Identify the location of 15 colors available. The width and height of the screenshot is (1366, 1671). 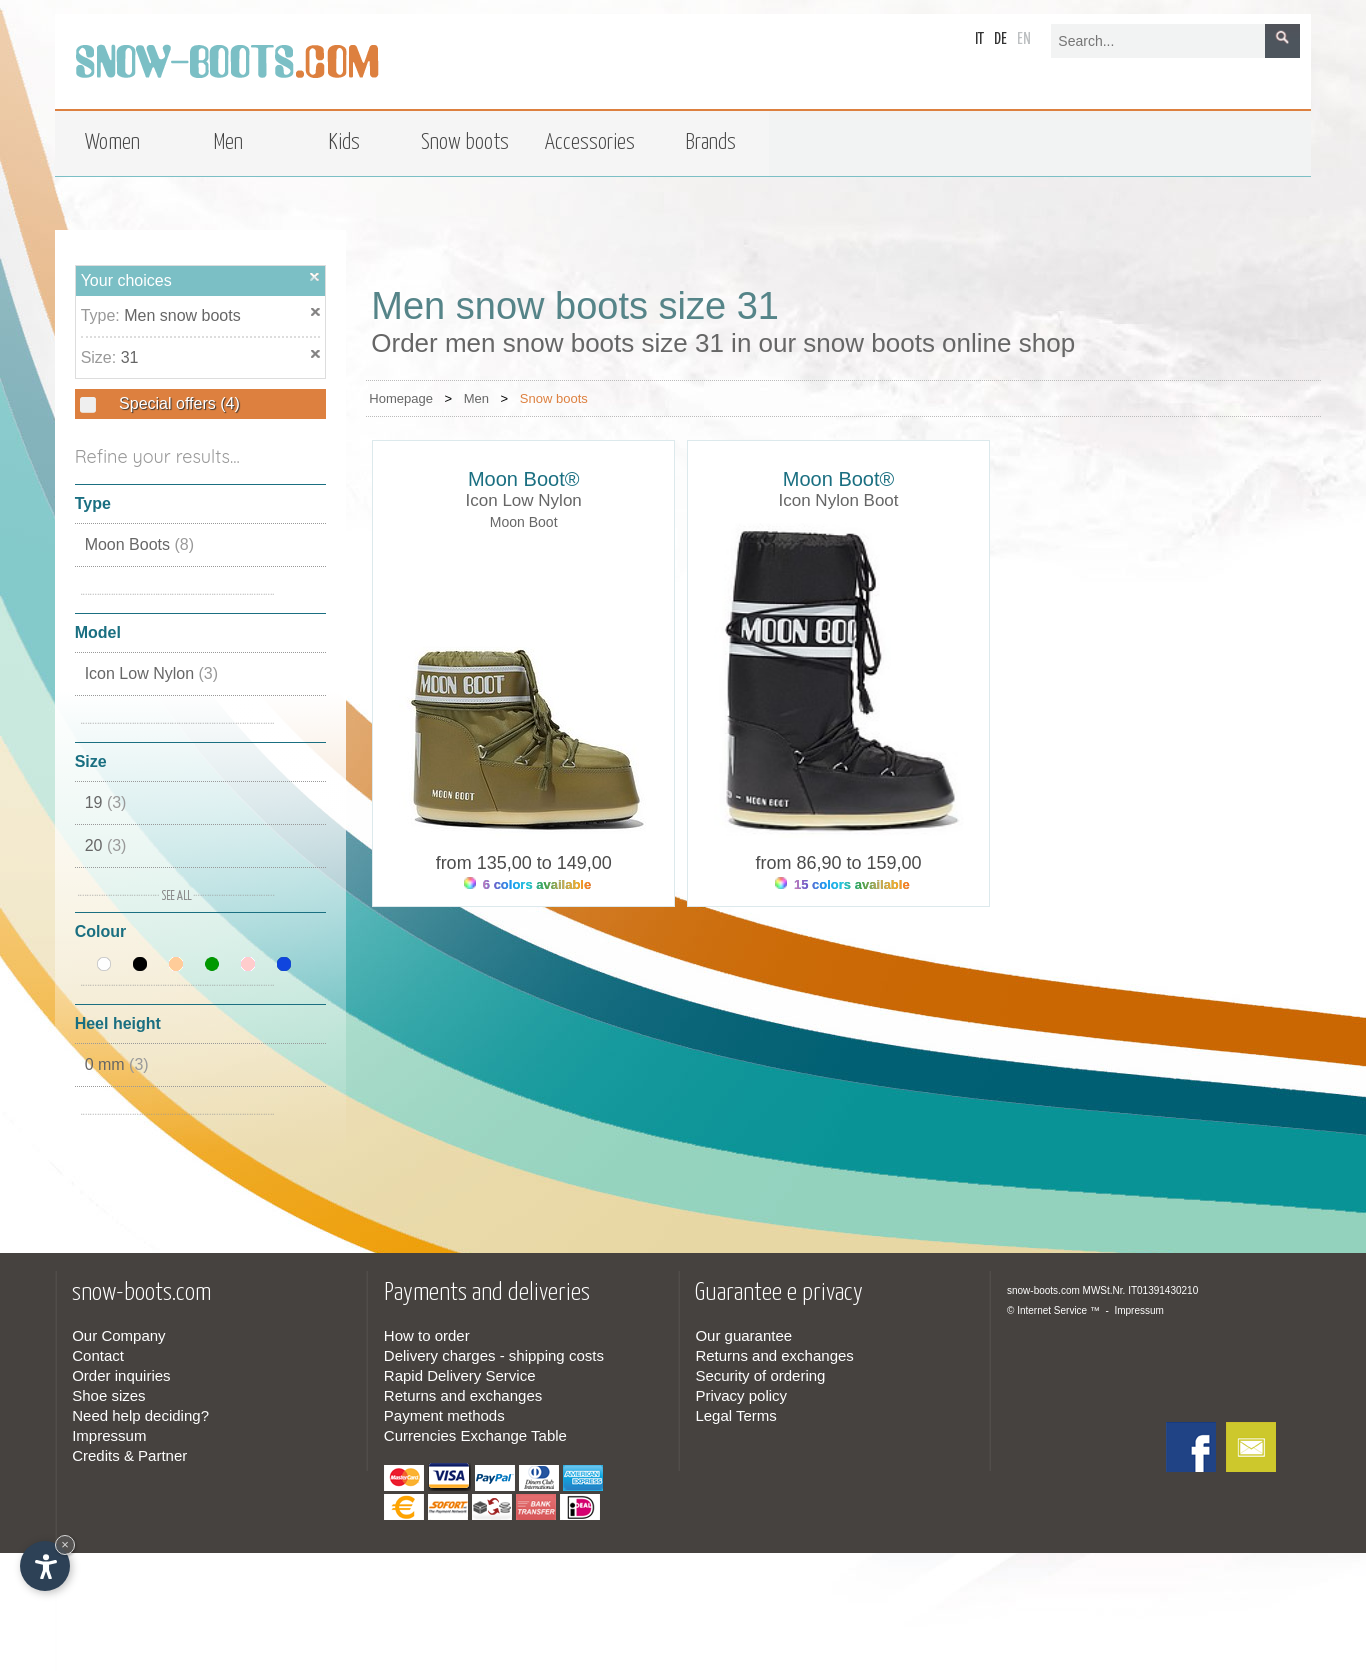
(842, 884).